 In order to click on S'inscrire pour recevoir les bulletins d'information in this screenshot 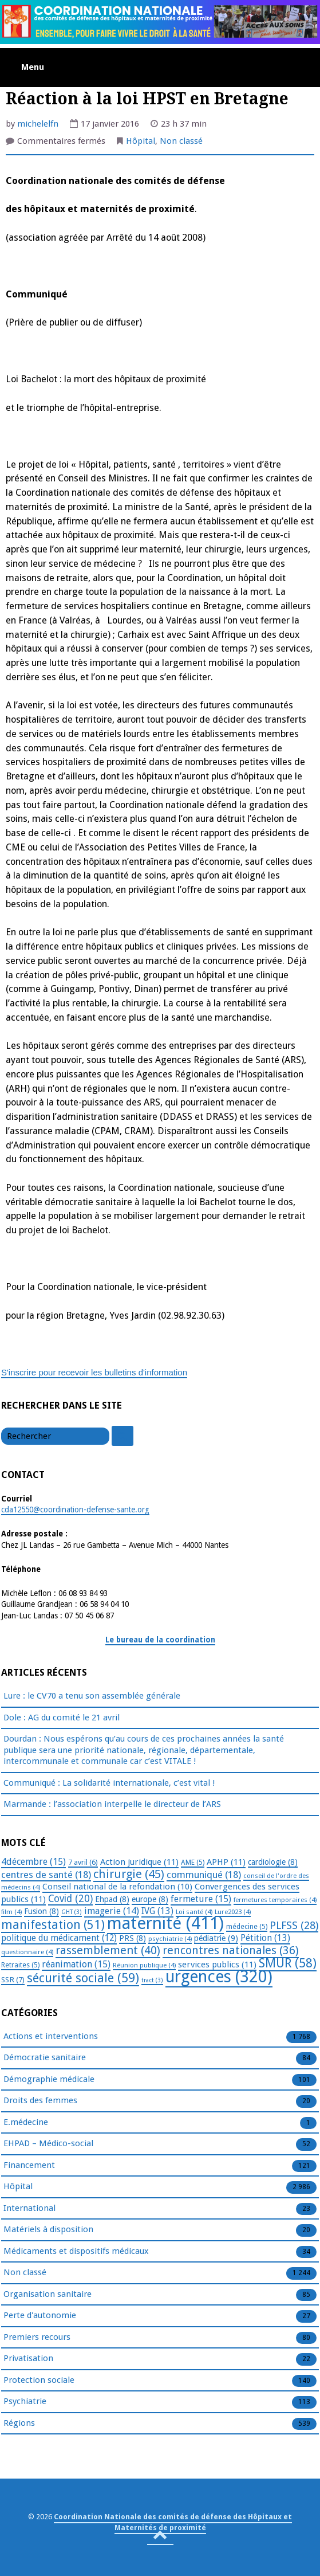, I will do `click(94, 1372)`.